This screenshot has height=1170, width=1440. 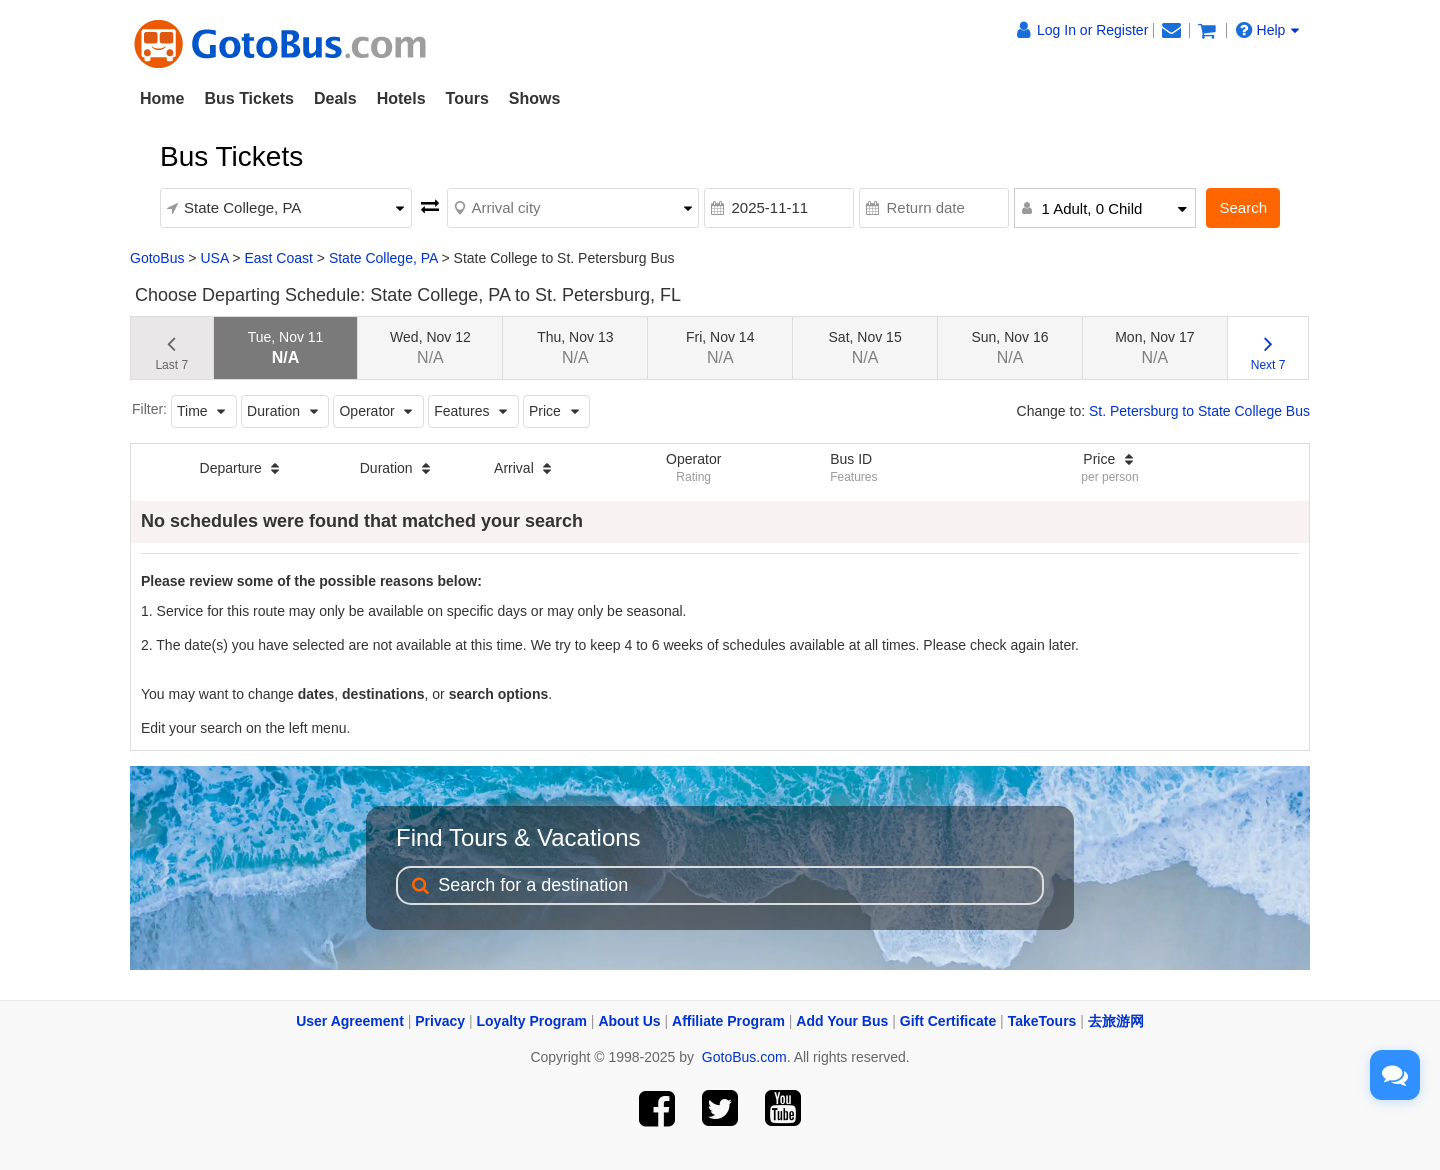 I want to click on Affiliate Program, so click(x=728, y=1021).